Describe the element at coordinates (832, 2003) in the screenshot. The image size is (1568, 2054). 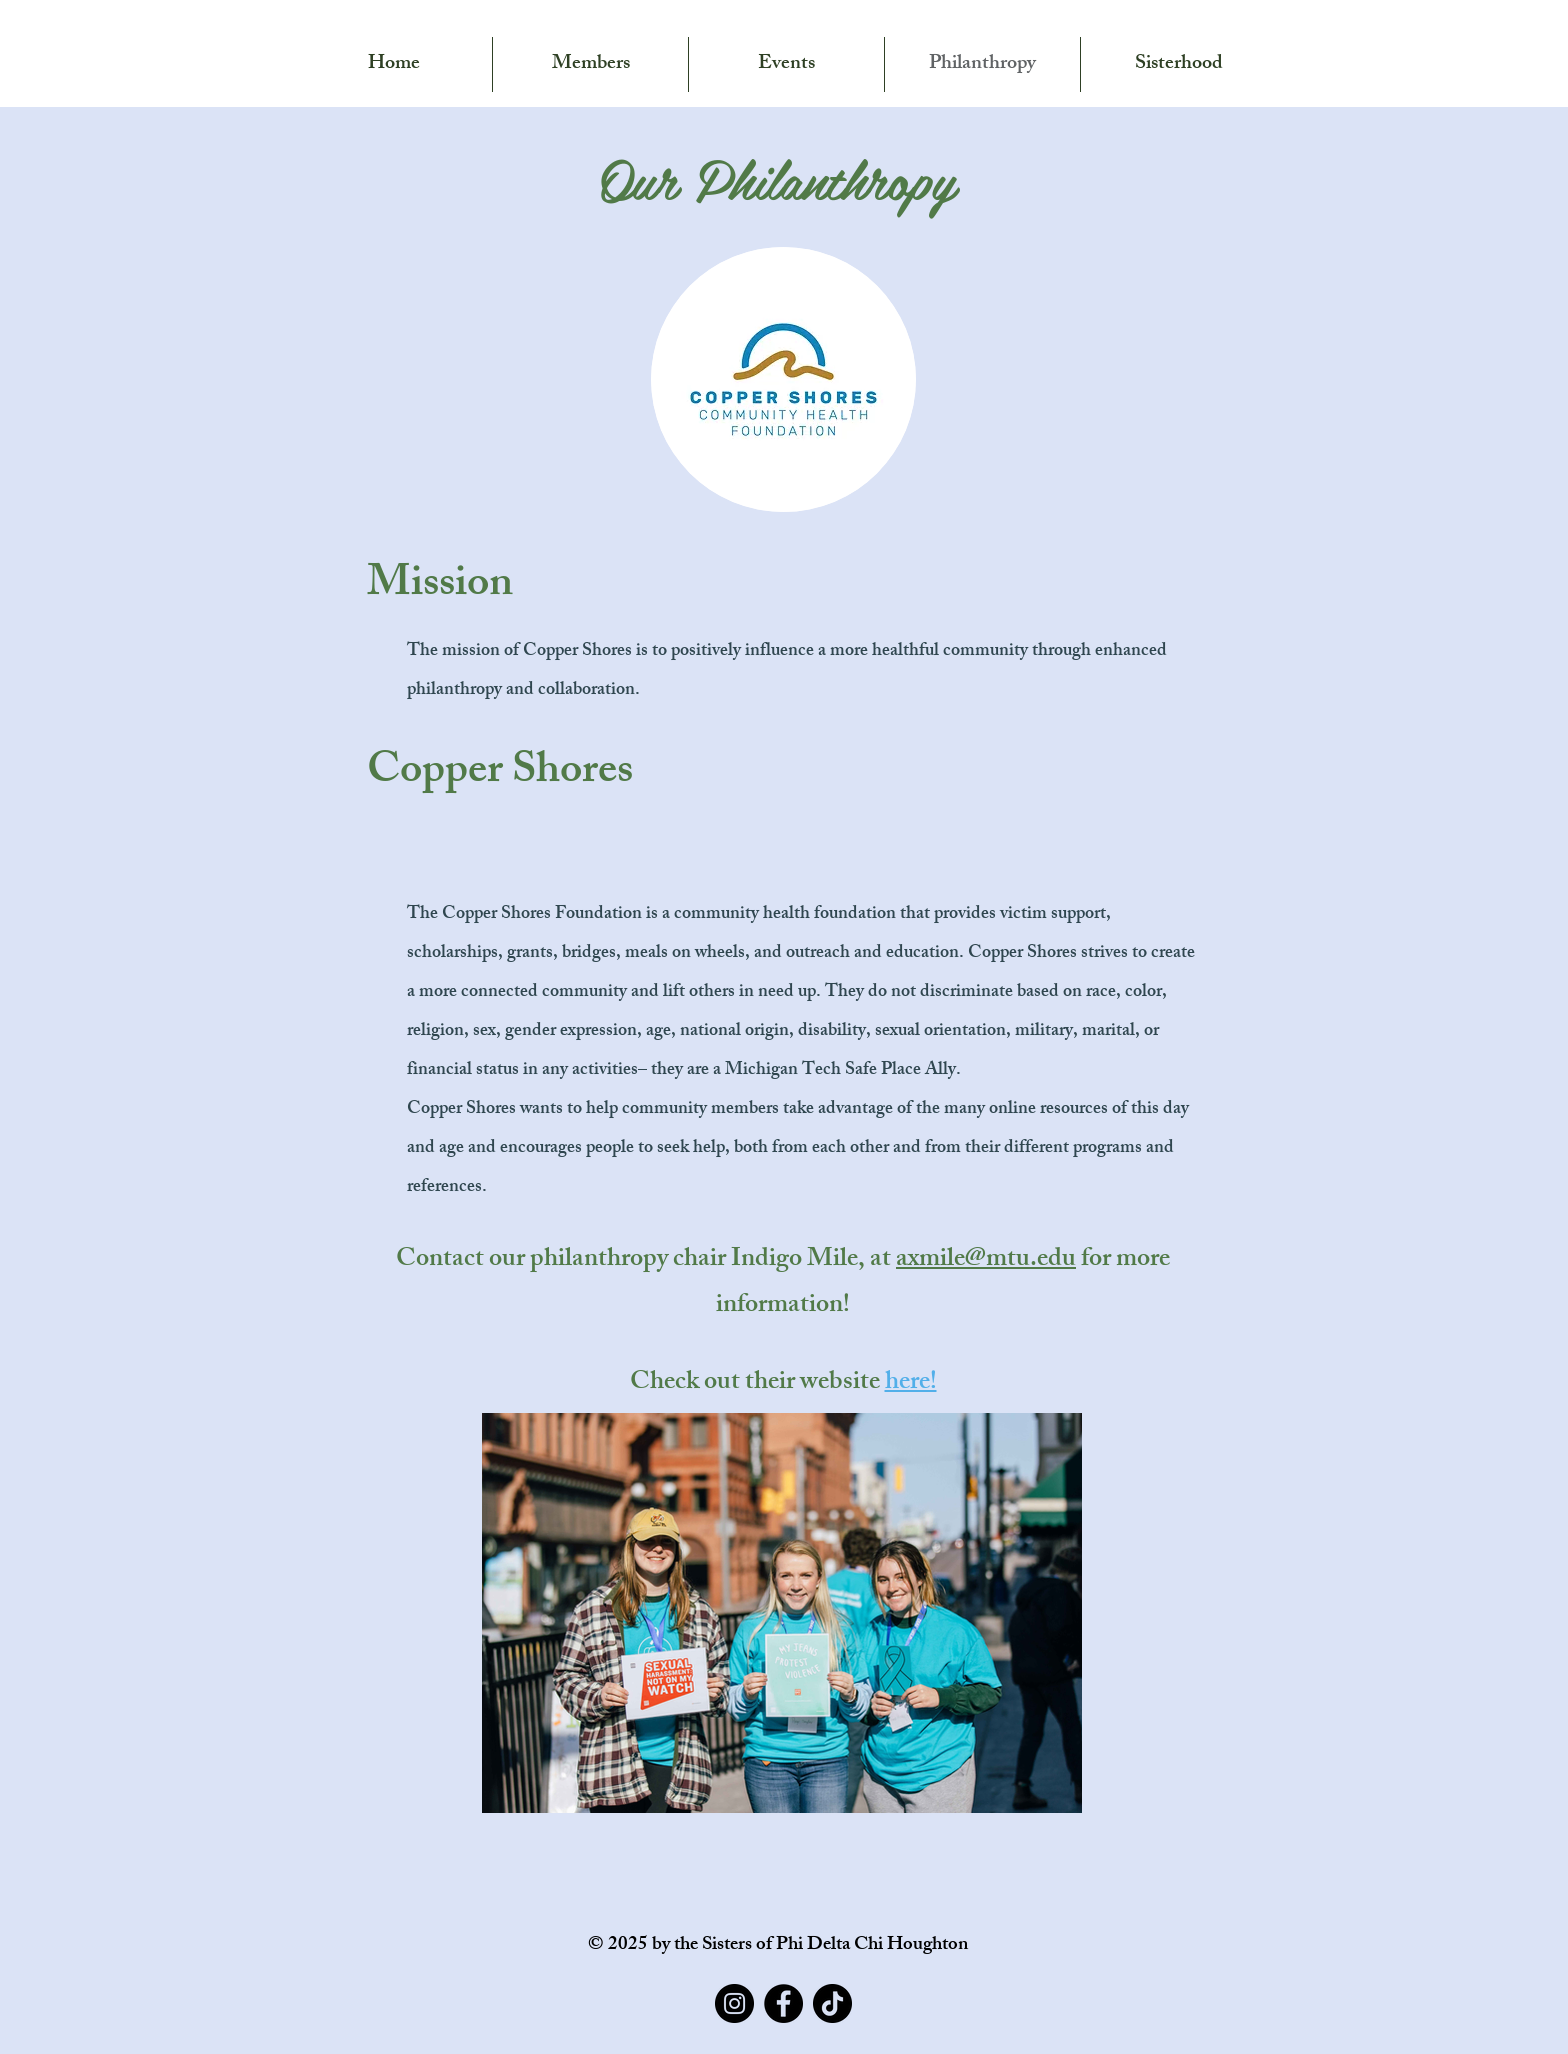
I see `[TikTok]` at that location.